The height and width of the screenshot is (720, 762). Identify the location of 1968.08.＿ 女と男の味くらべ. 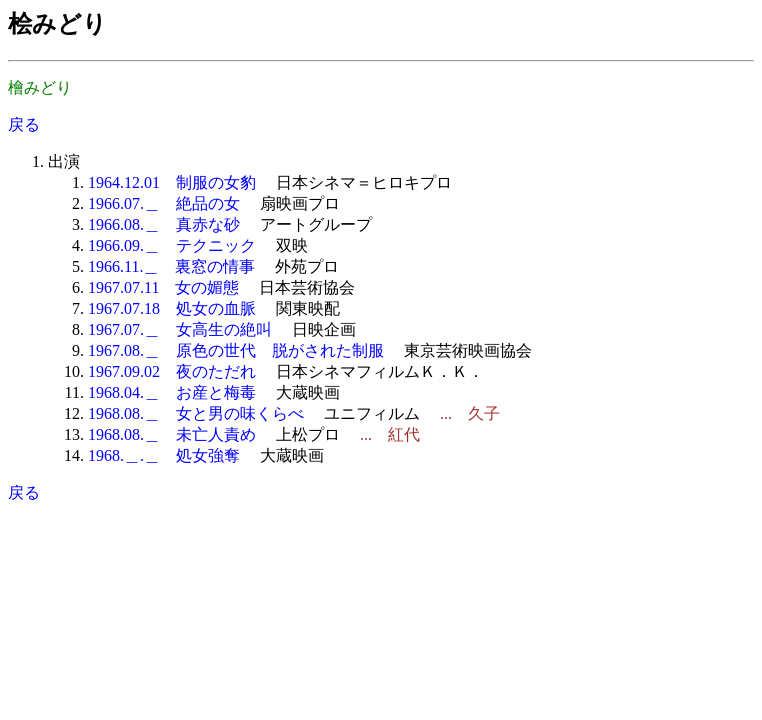
(196, 413).